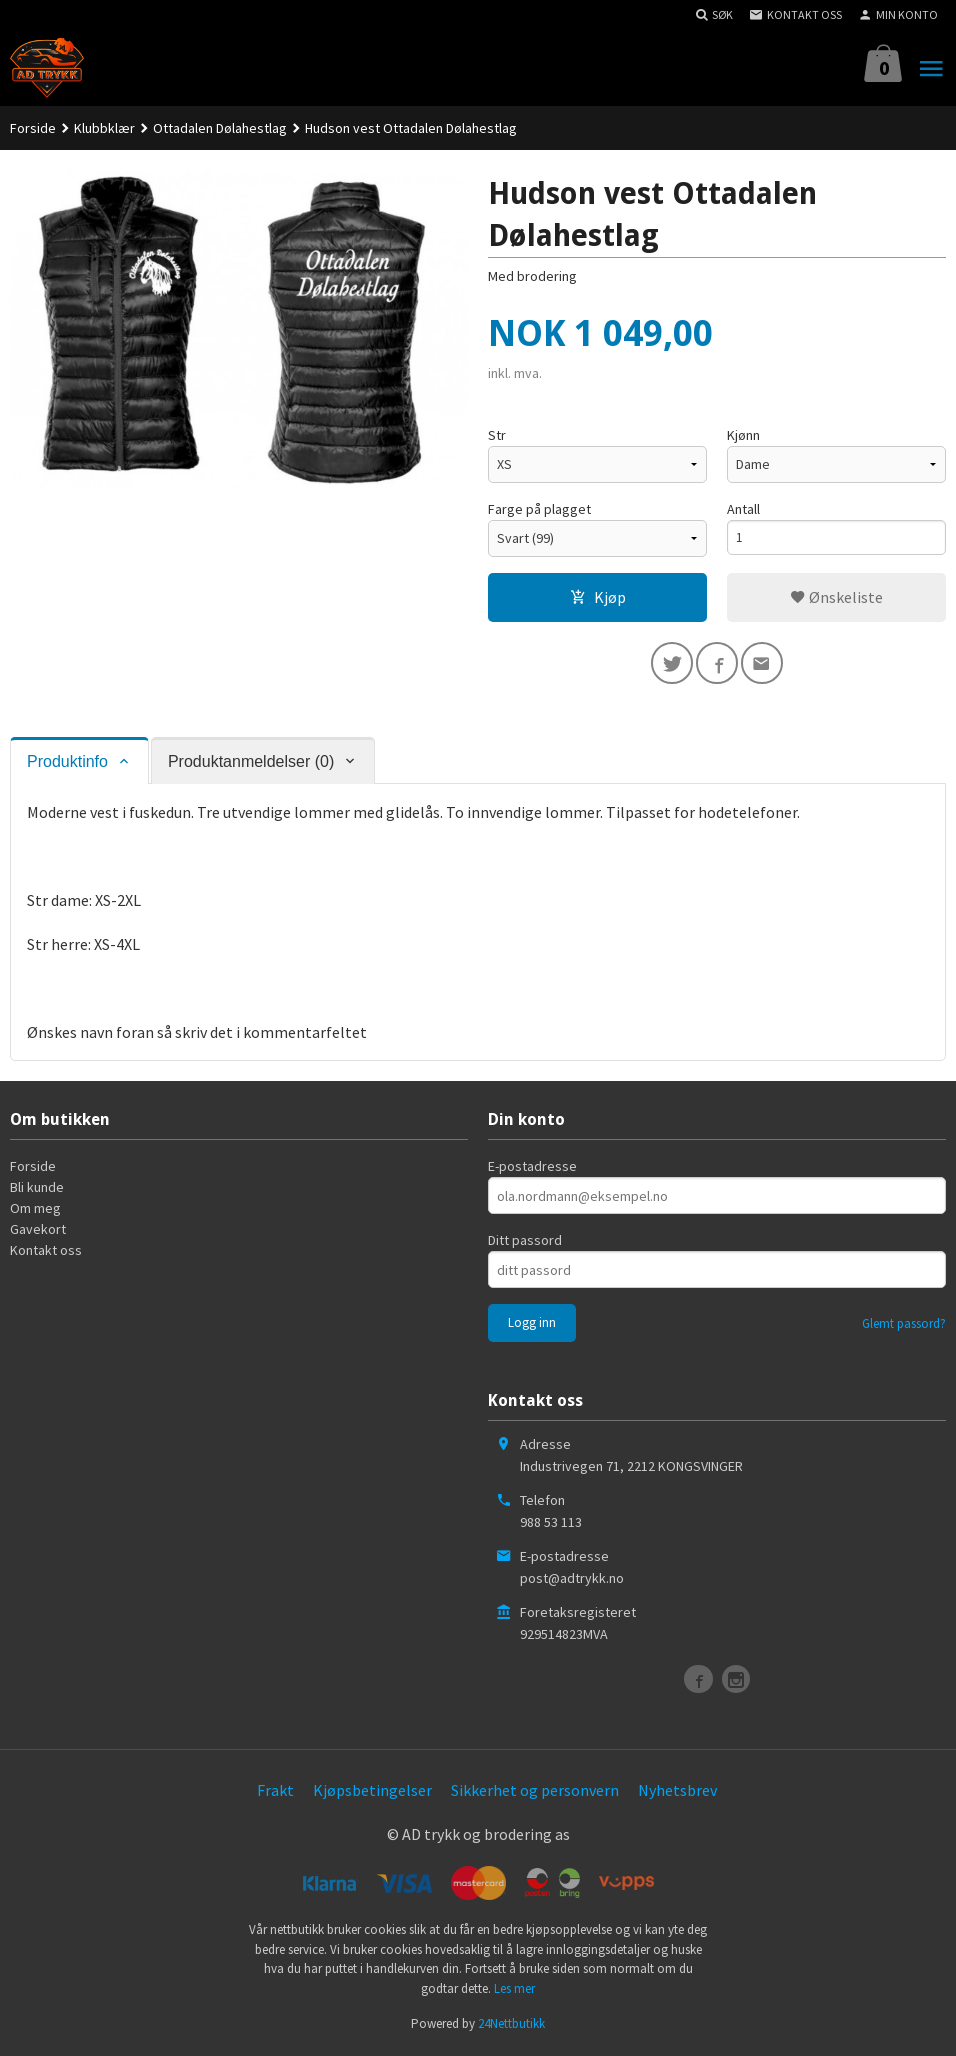 The height and width of the screenshot is (2056, 956). Describe the element at coordinates (514, 1990) in the screenshot. I see `Les mer` at that location.